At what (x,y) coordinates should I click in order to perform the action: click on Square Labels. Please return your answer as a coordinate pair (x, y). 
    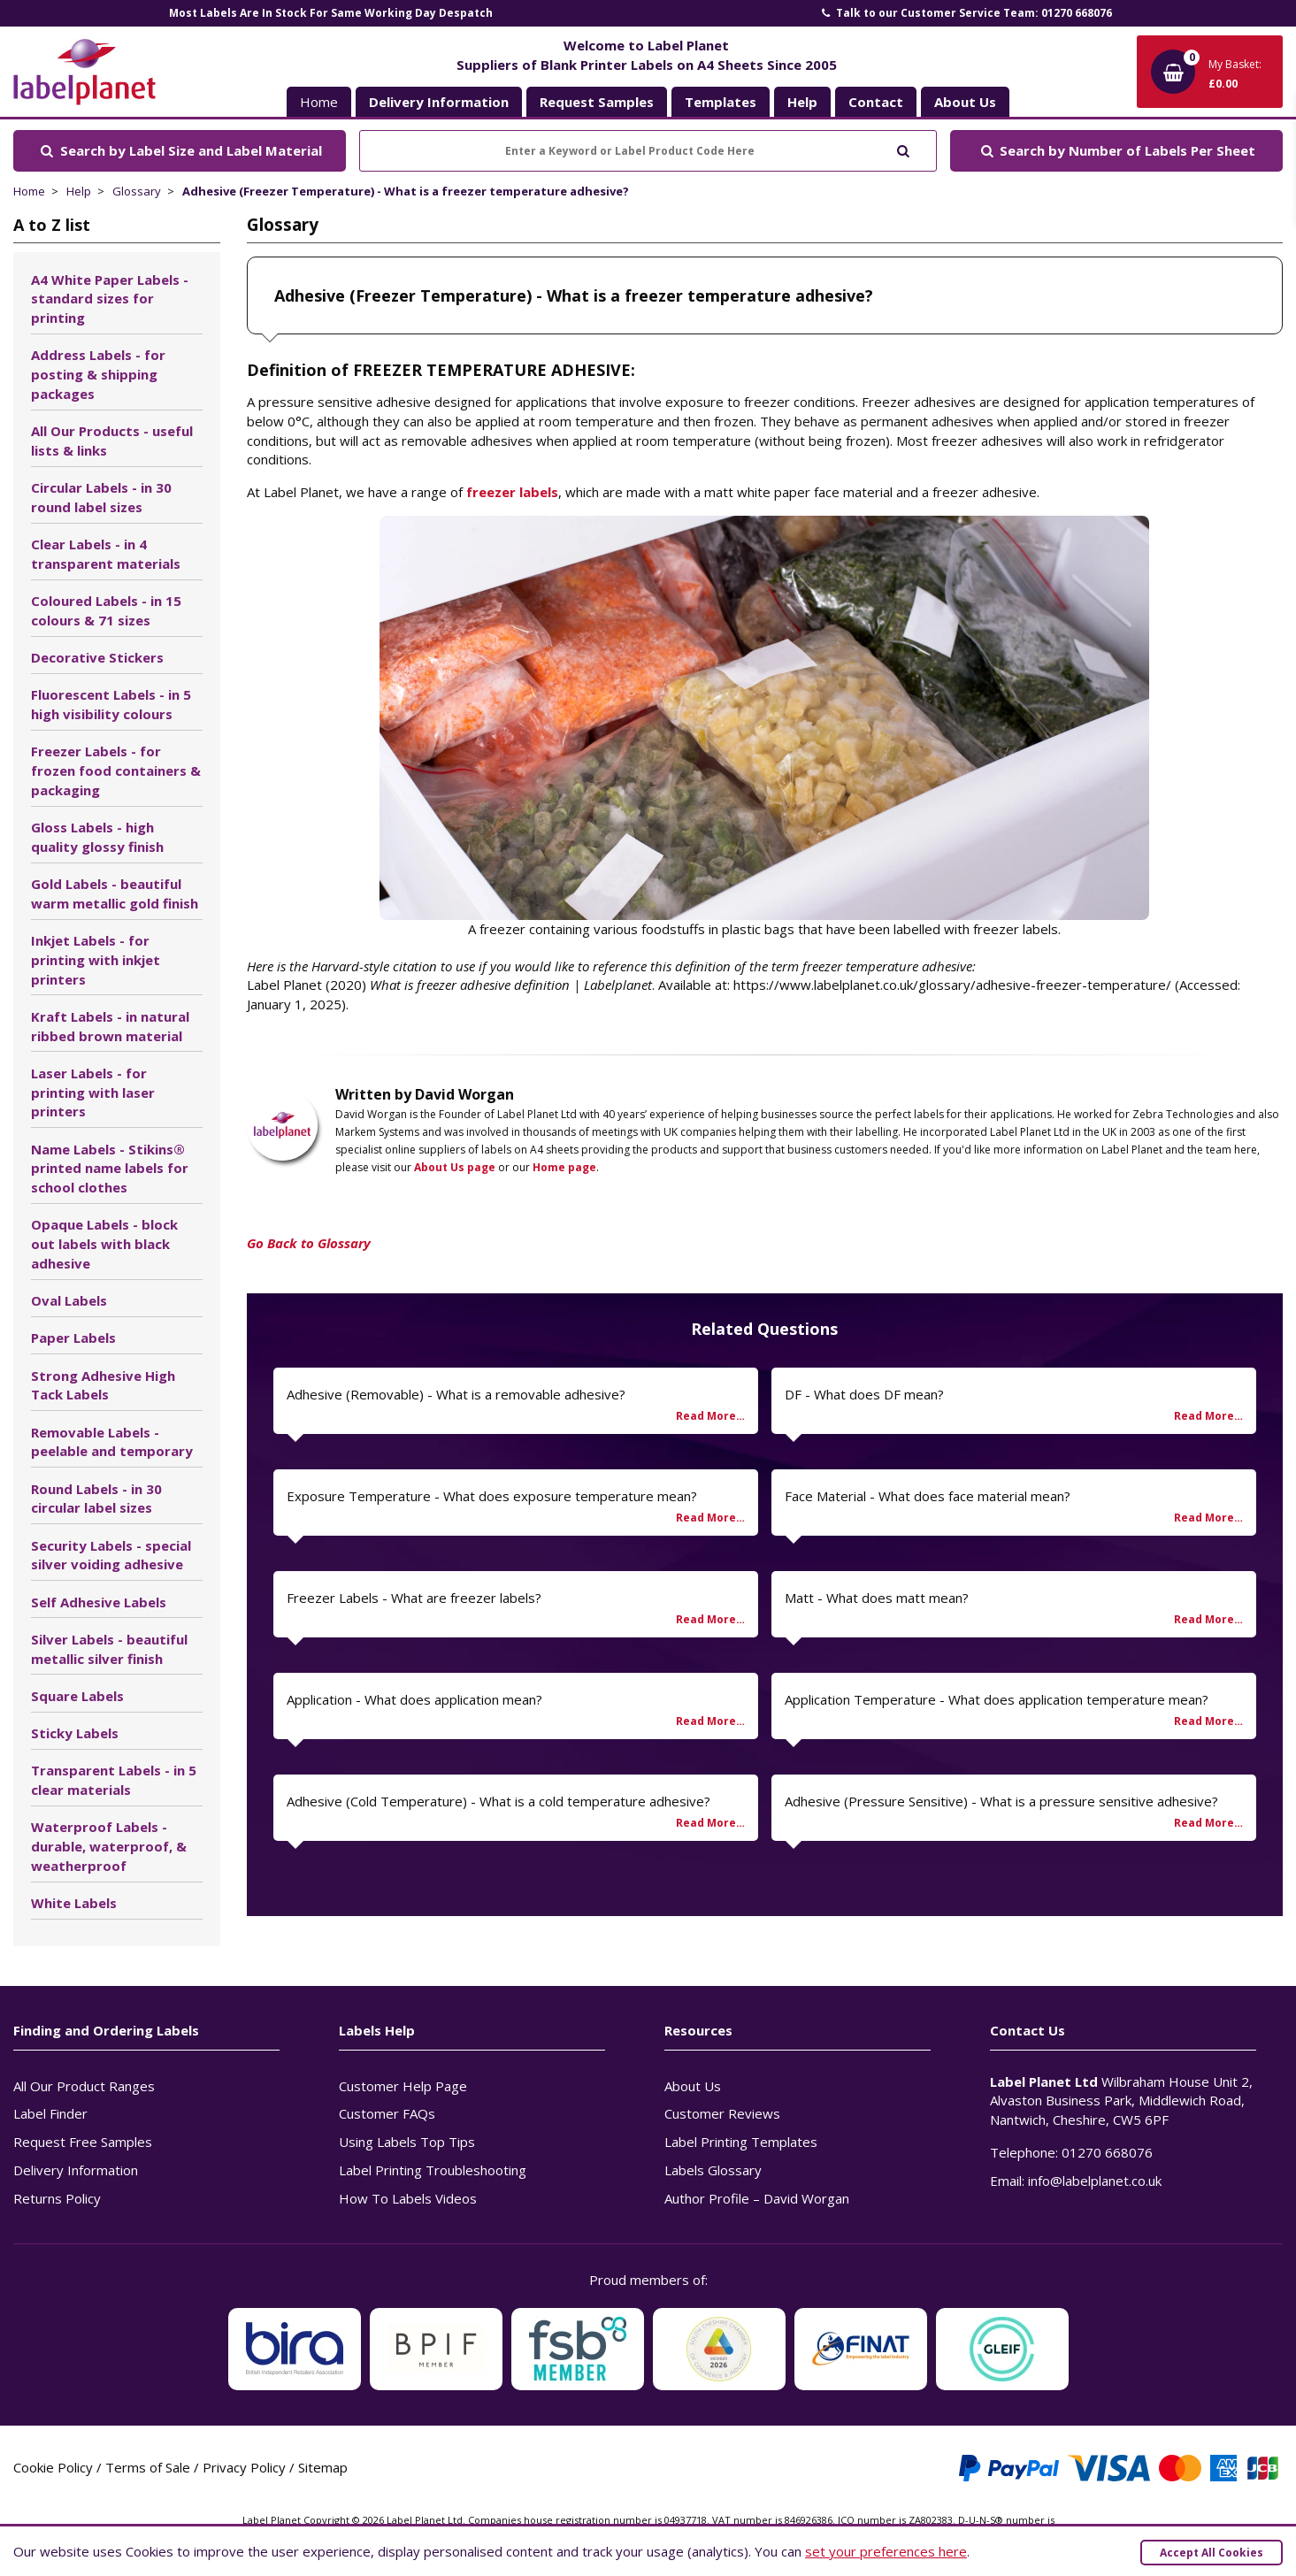
    Looking at the image, I should click on (77, 1696).